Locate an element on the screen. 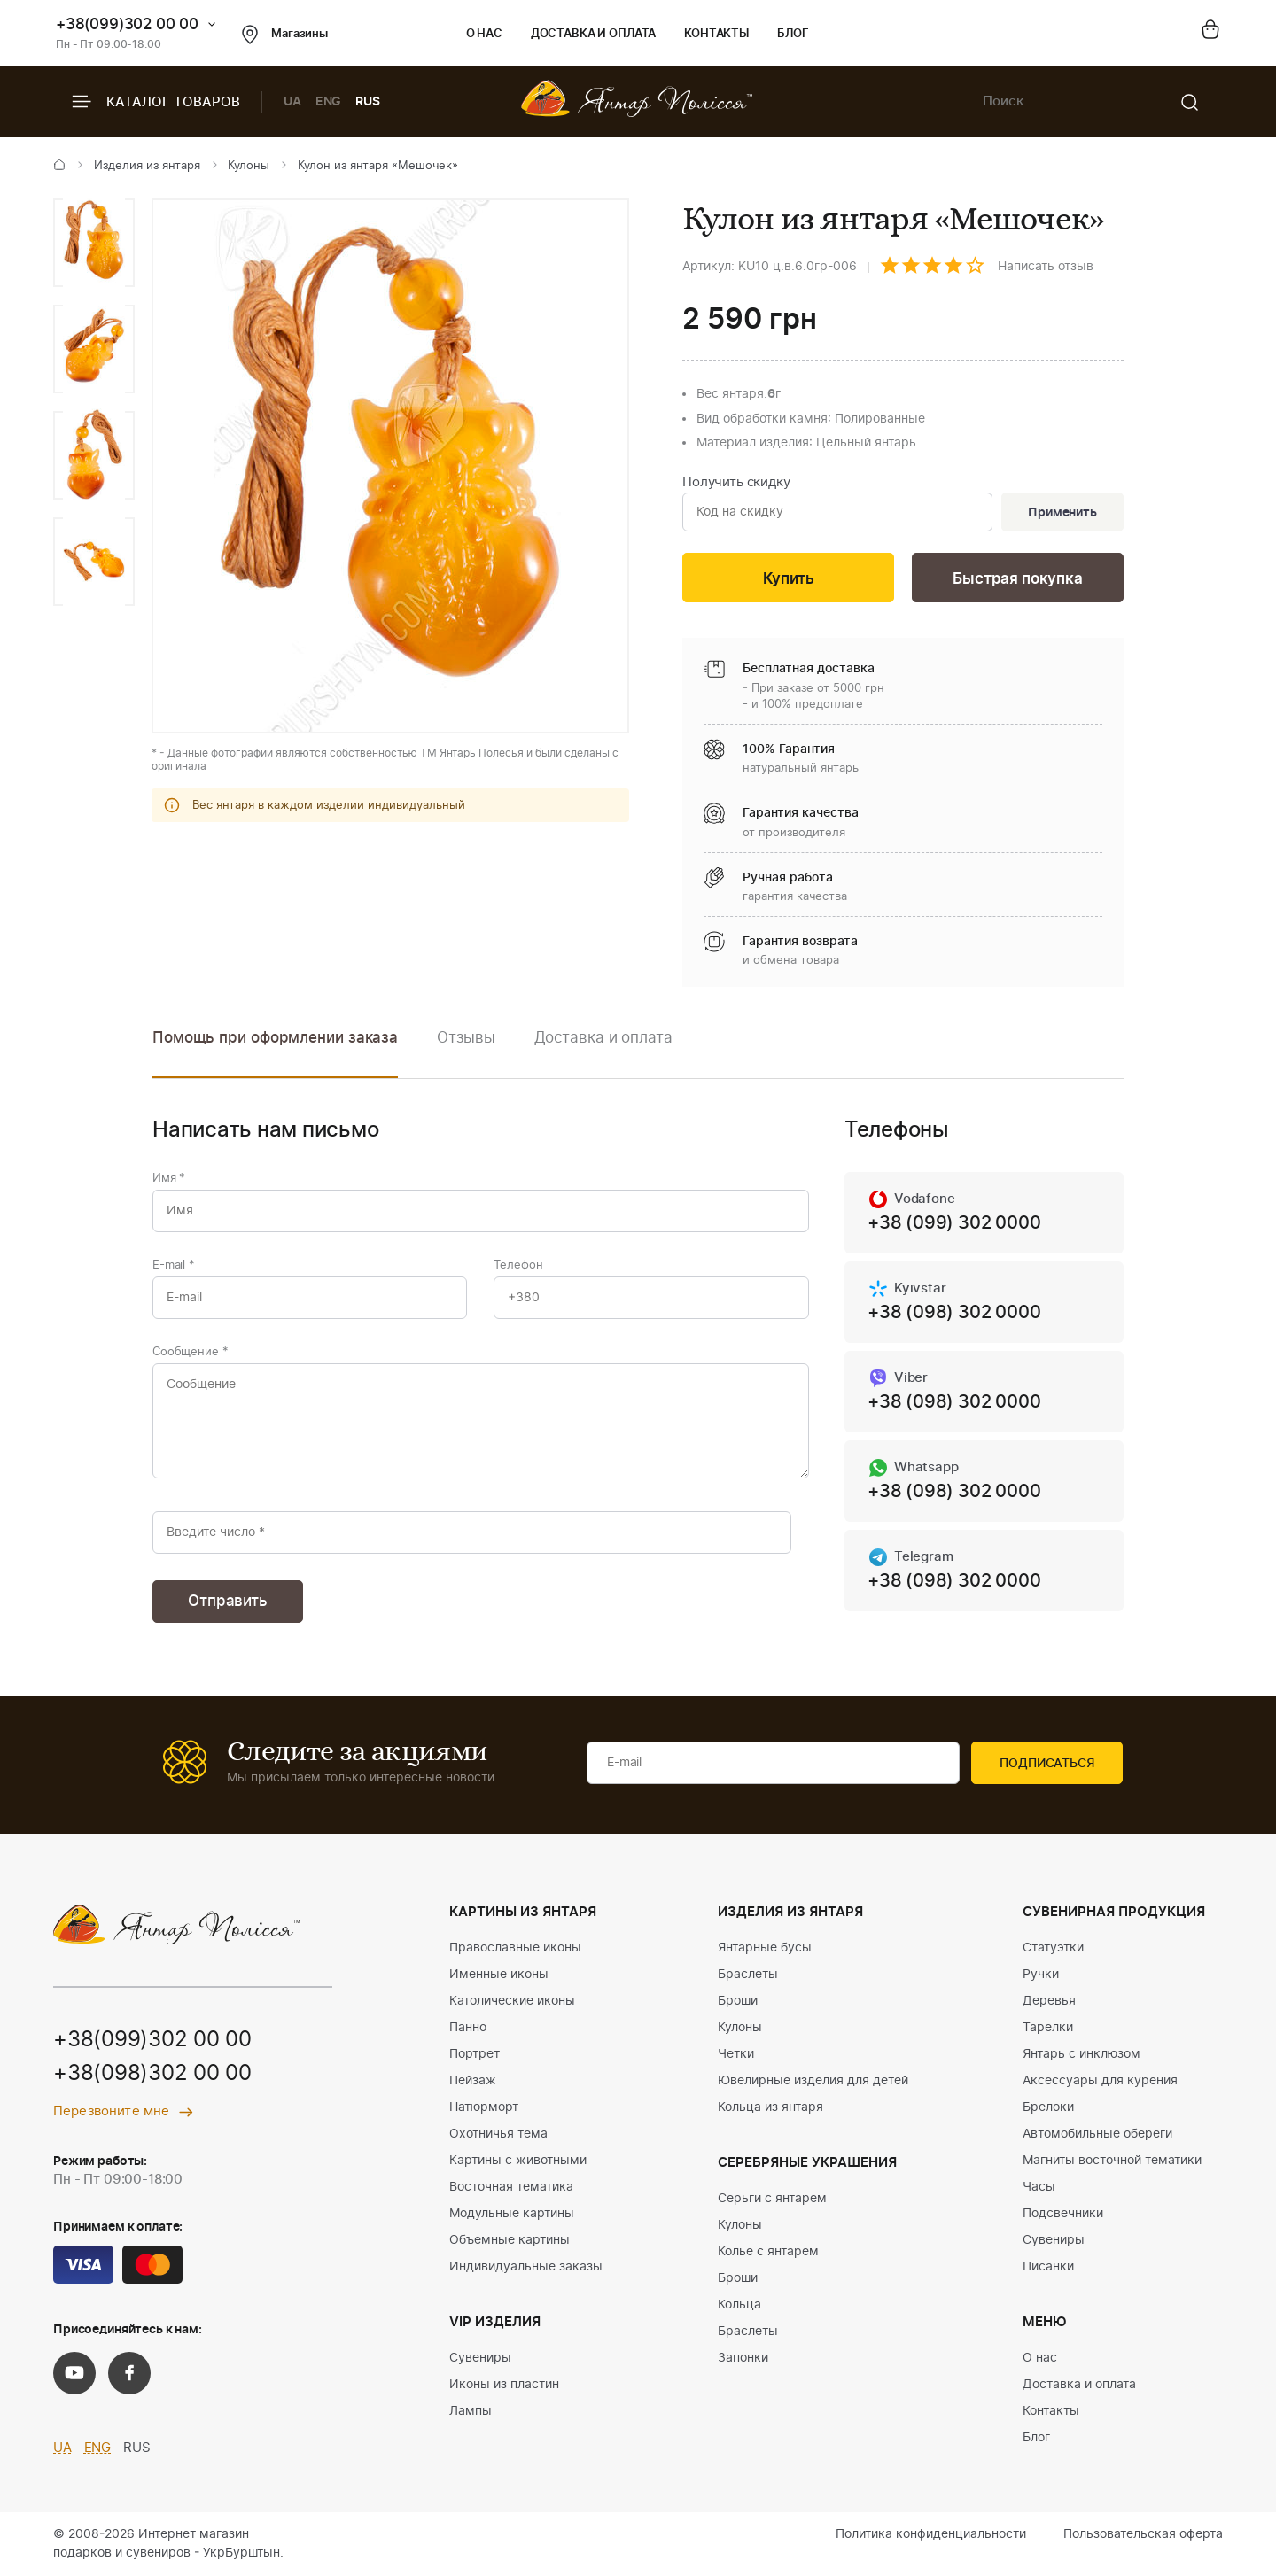 Image resolution: width=1276 pixels, height=2576 pixels. Пользовательская оферта is located at coordinates (1143, 2534).